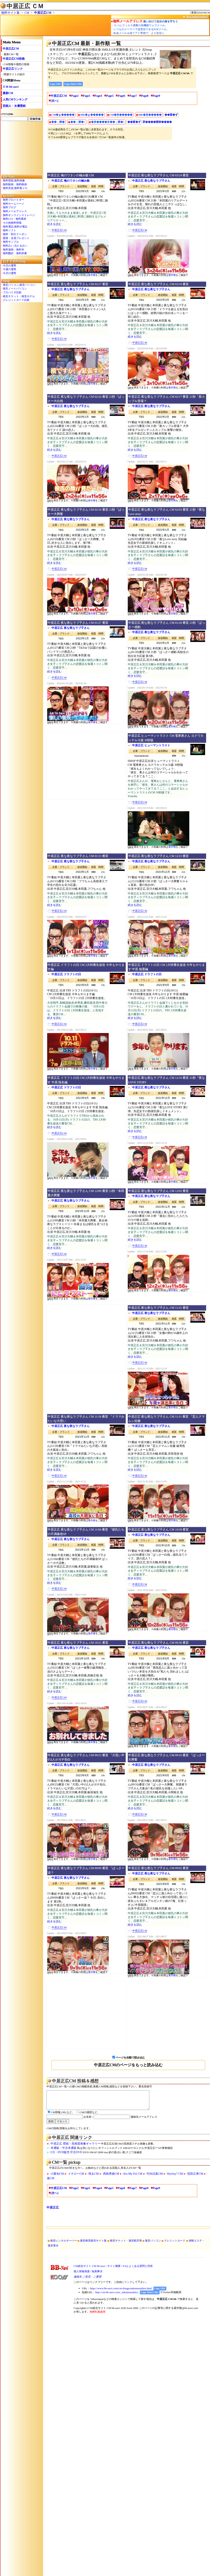 This screenshot has height=2576, width=210. I want to click on FAQ よくある質問と回答, so click(138, 2269).